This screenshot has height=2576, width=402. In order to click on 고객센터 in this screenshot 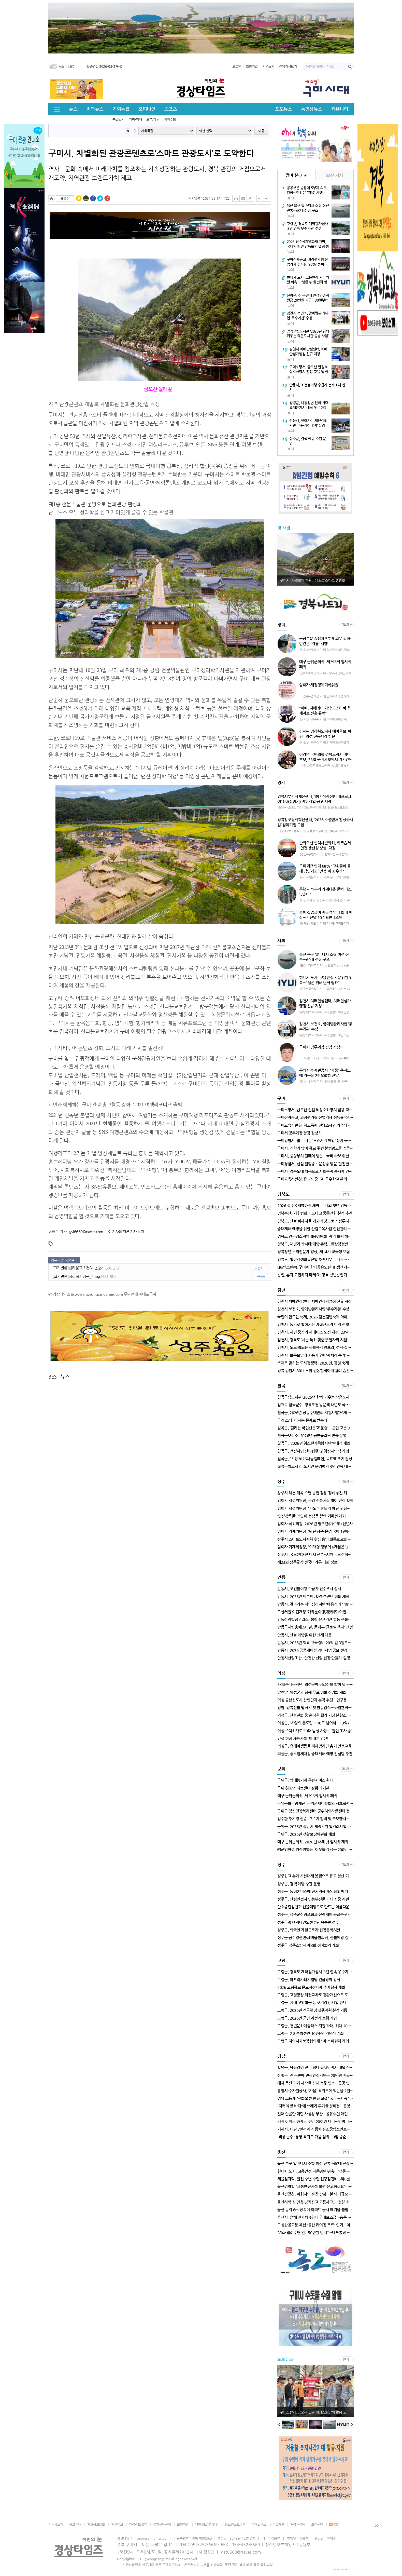, I will do `click(317, 2524)`.